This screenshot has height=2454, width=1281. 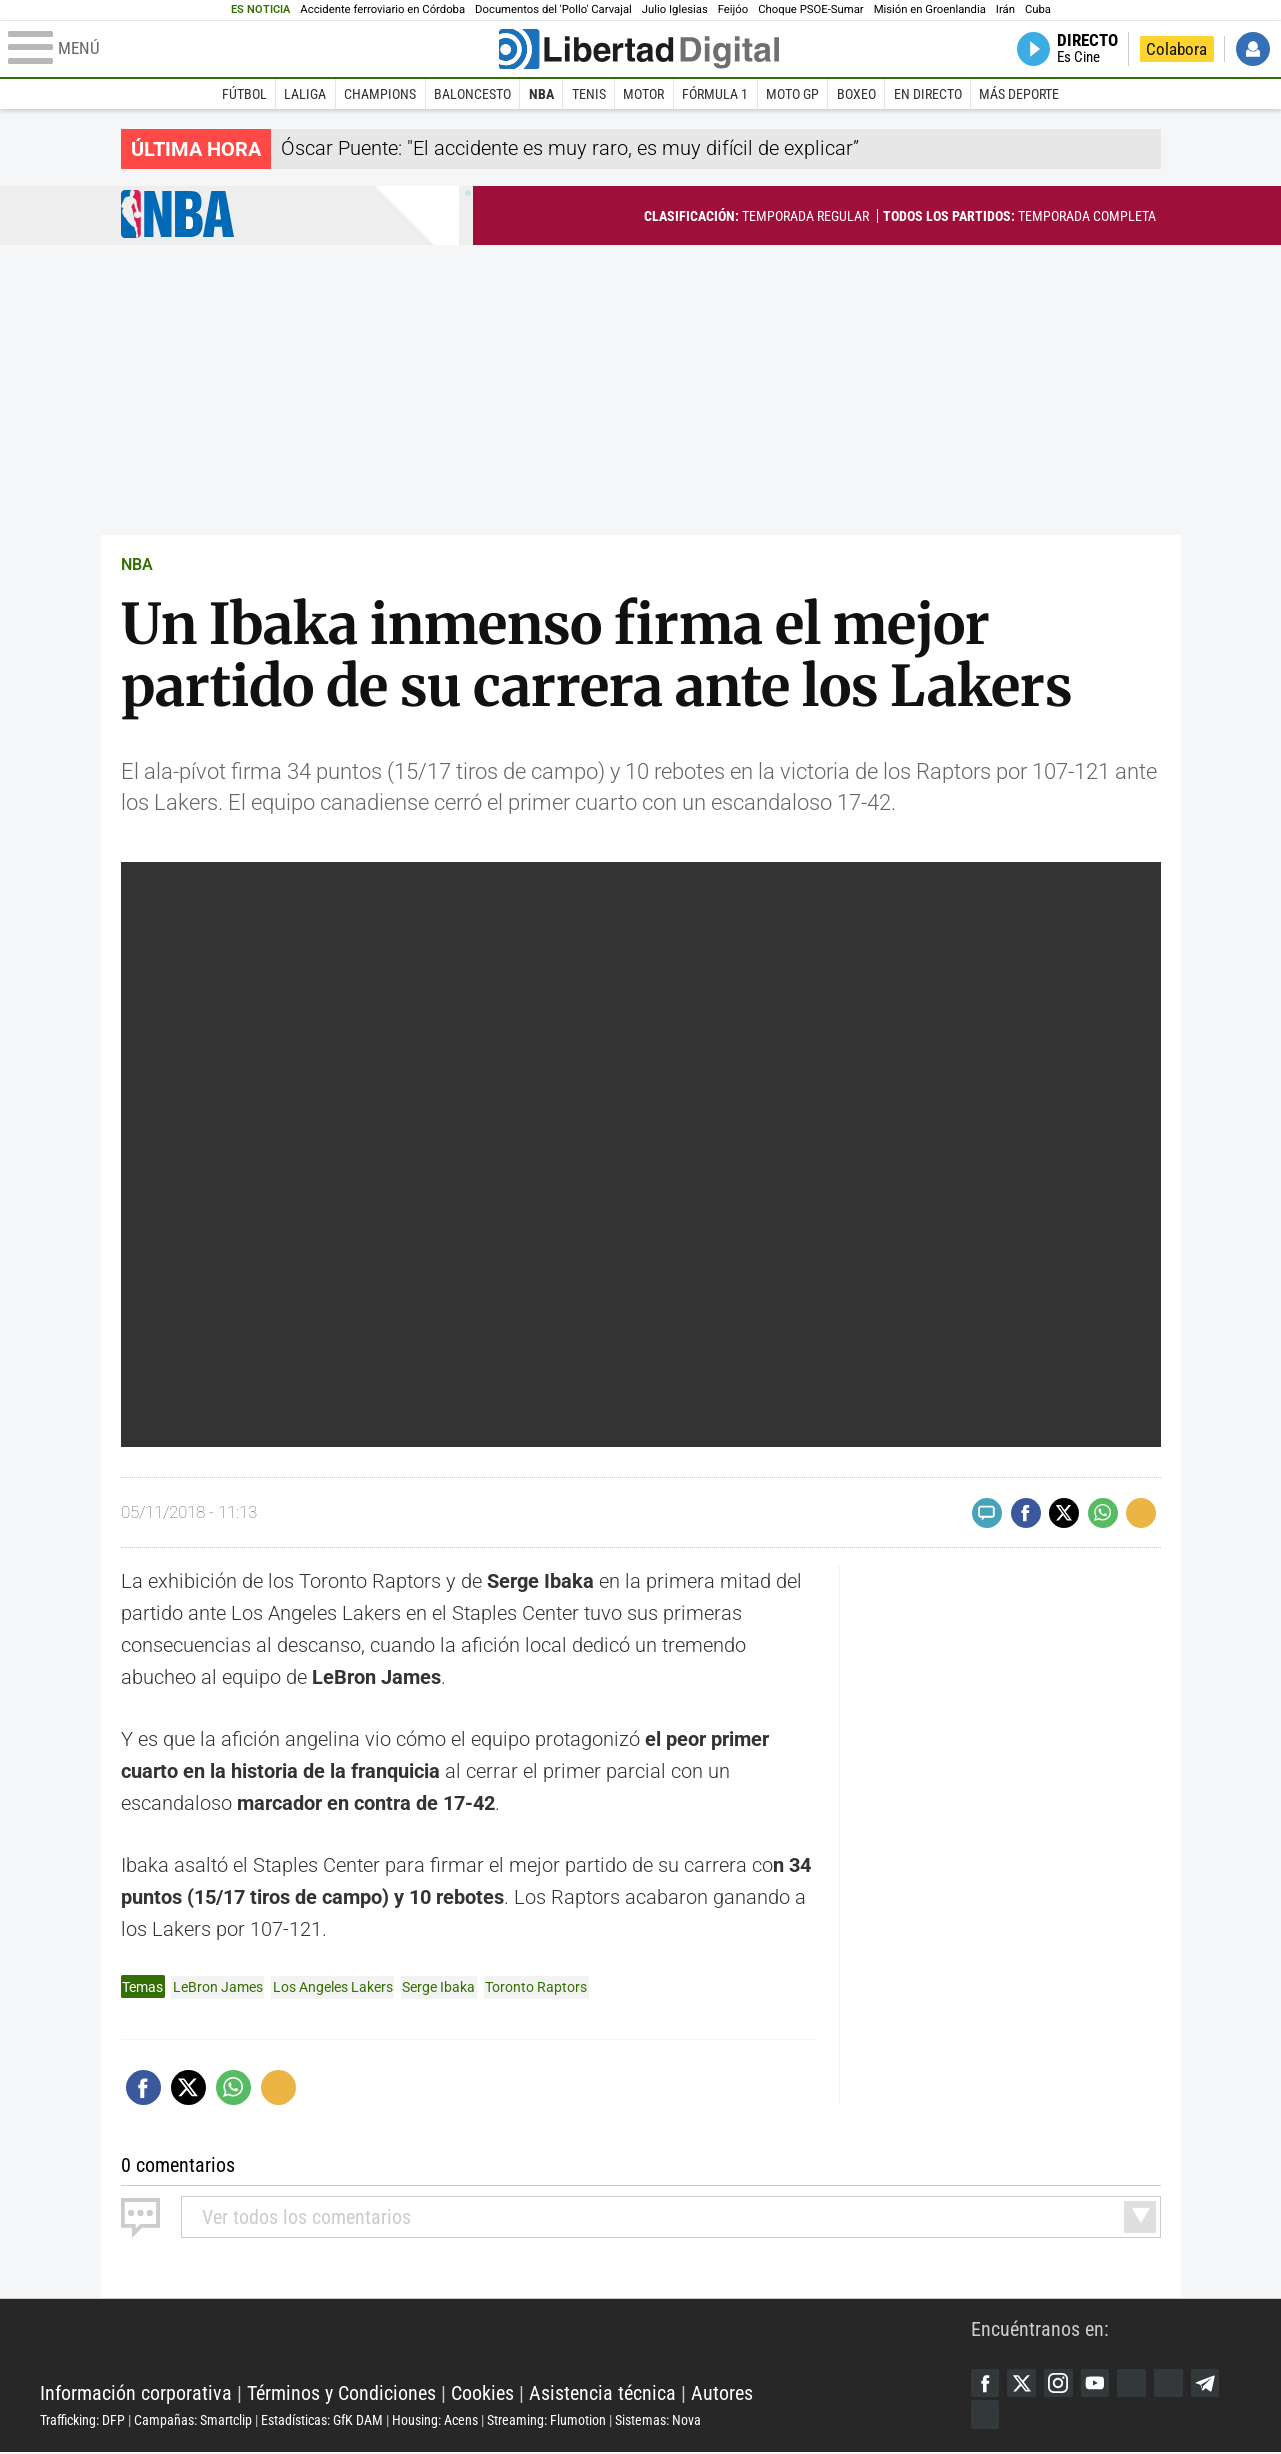 I want to click on Términos y Condiciones, so click(x=341, y=2394).